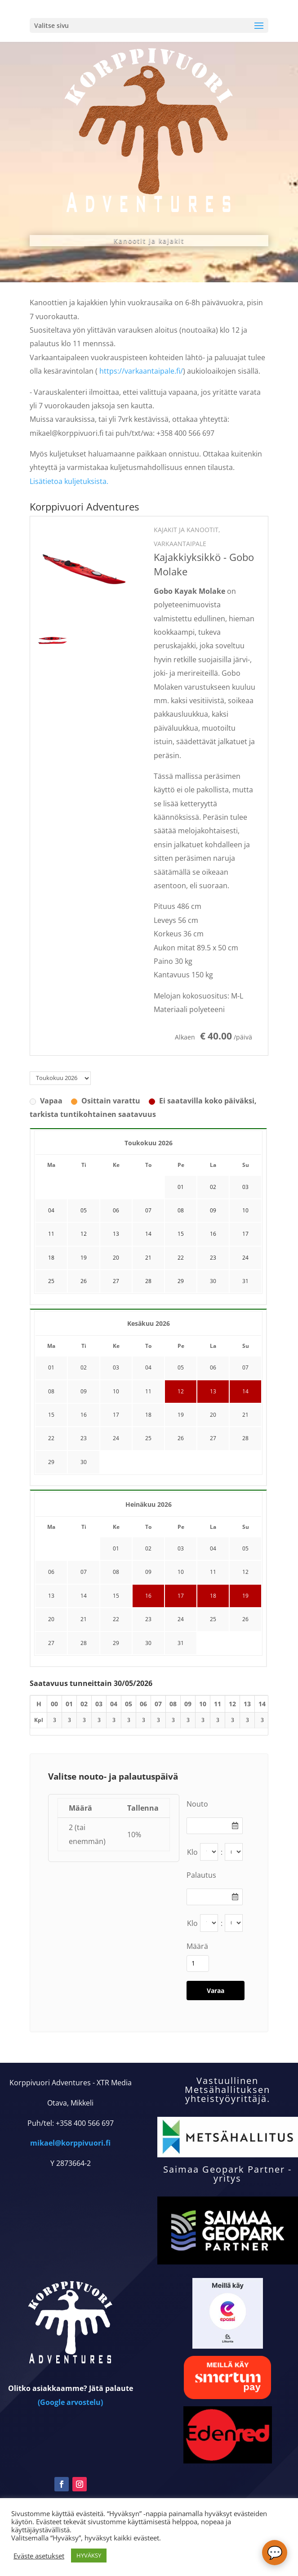  Describe the element at coordinates (213, 1391) in the screenshot. I see `13` at that location.